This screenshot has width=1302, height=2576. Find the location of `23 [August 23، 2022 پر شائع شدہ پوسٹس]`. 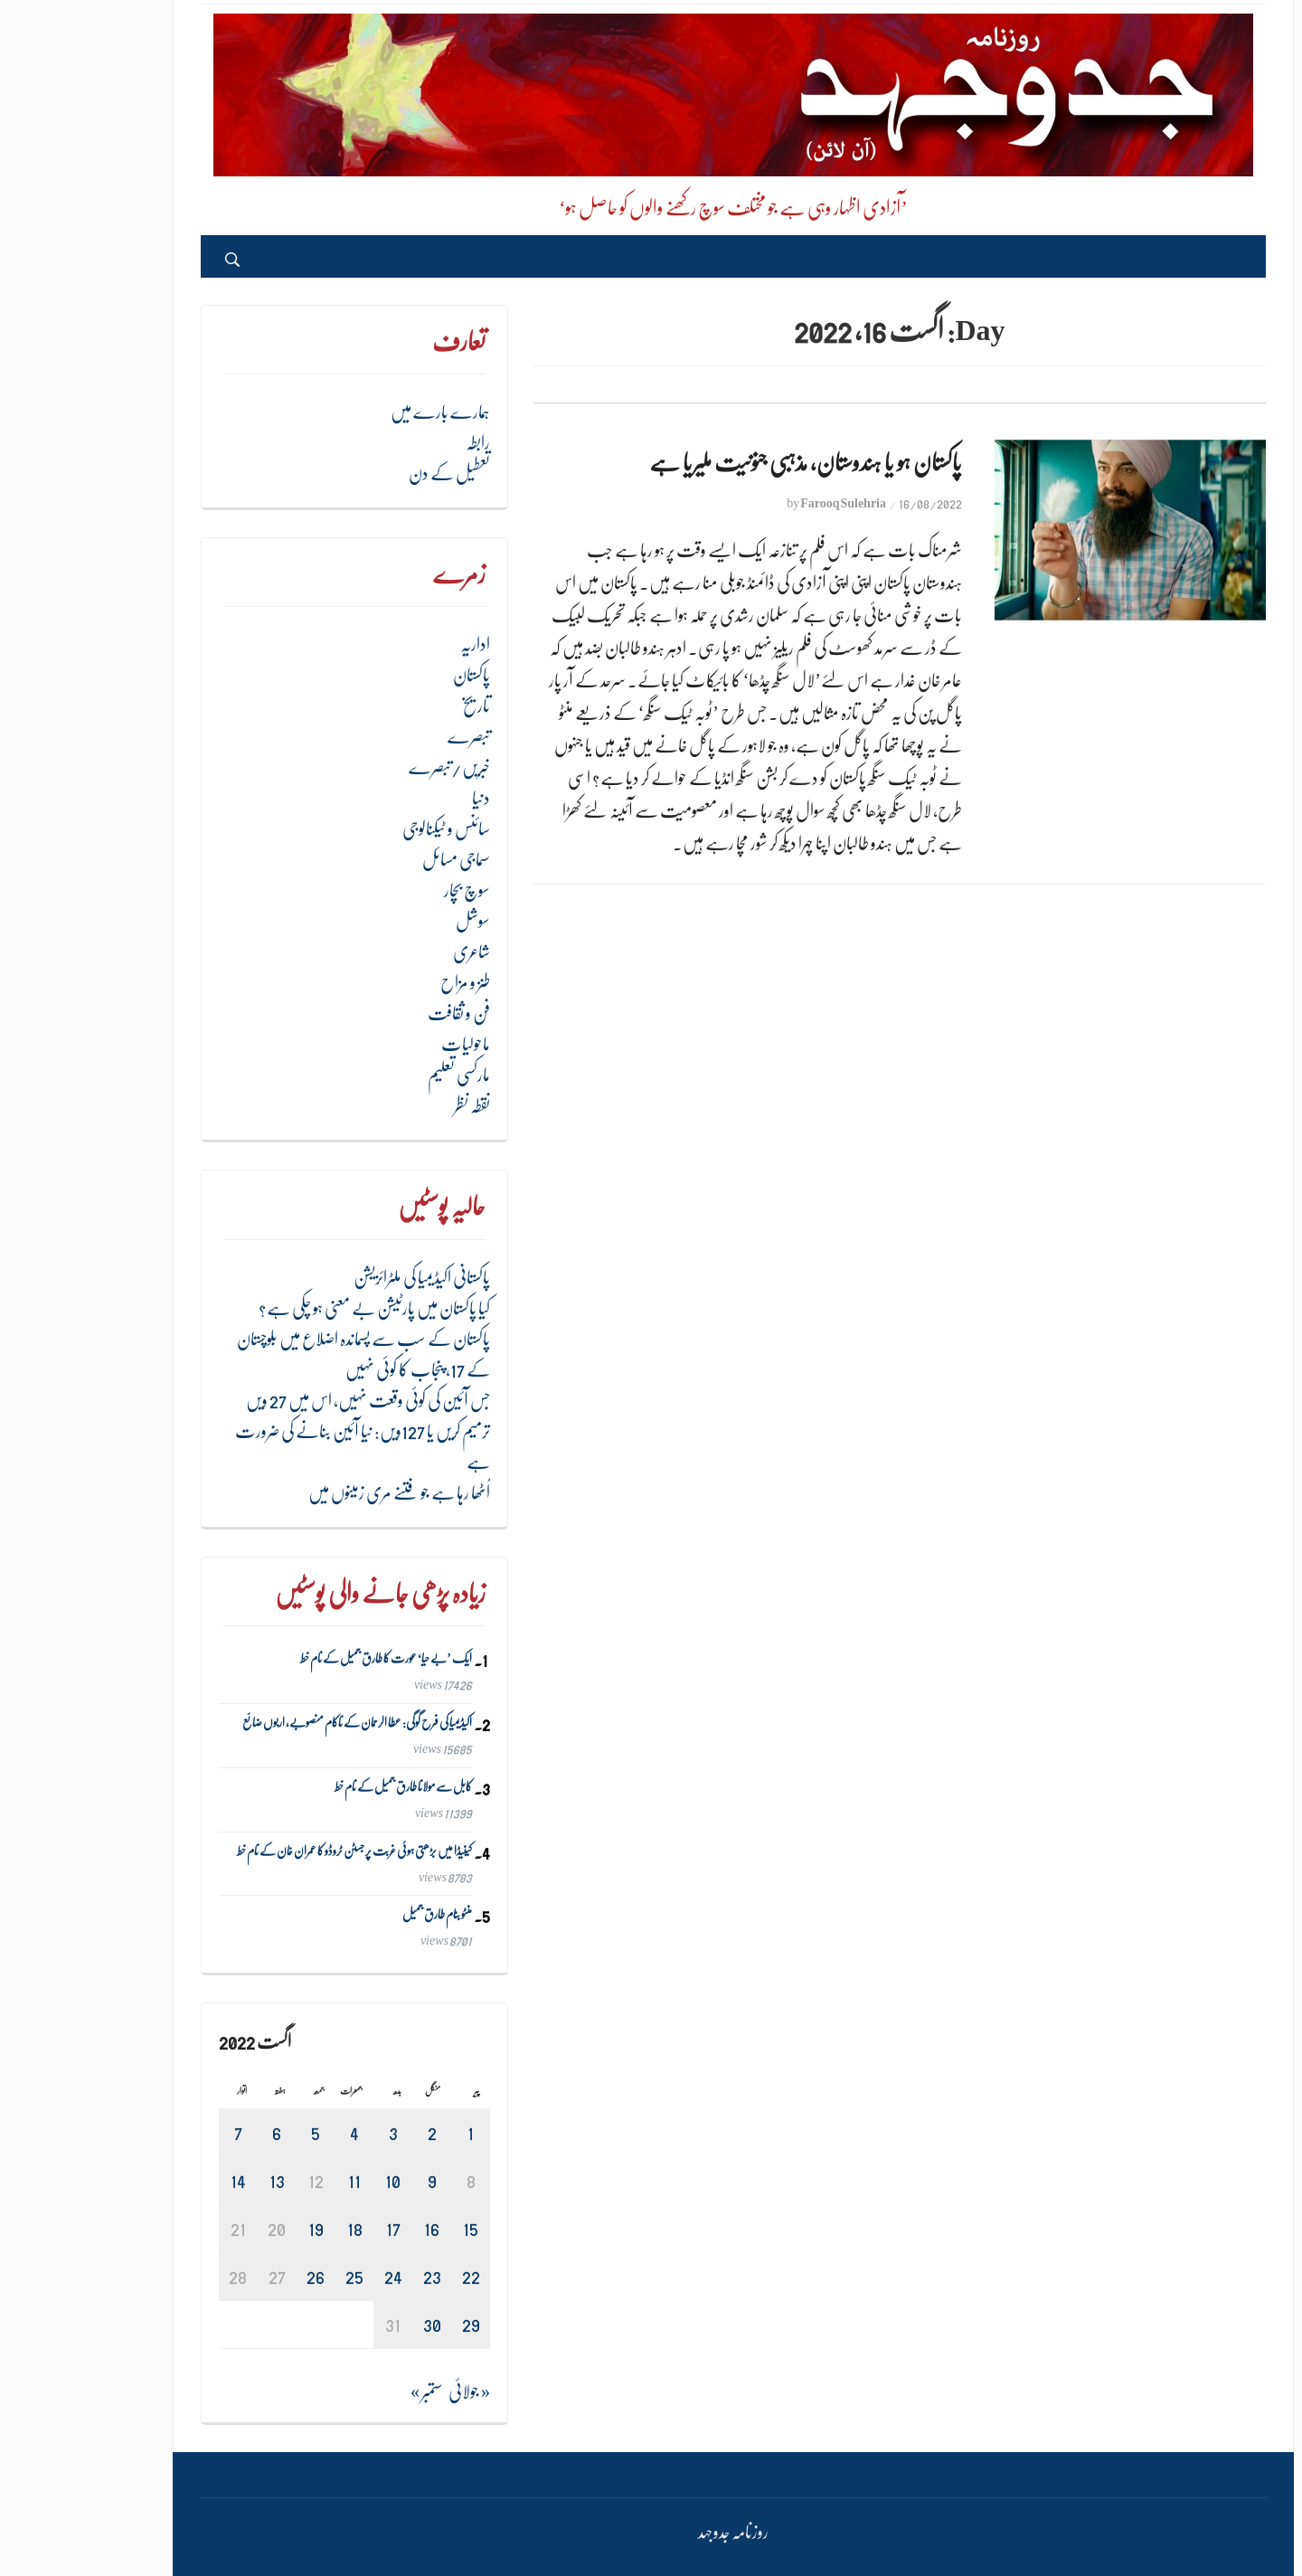

23 [August 23، 2022 پر شائع شدہ پوسٹس] is located at coordinates (350, 2276).